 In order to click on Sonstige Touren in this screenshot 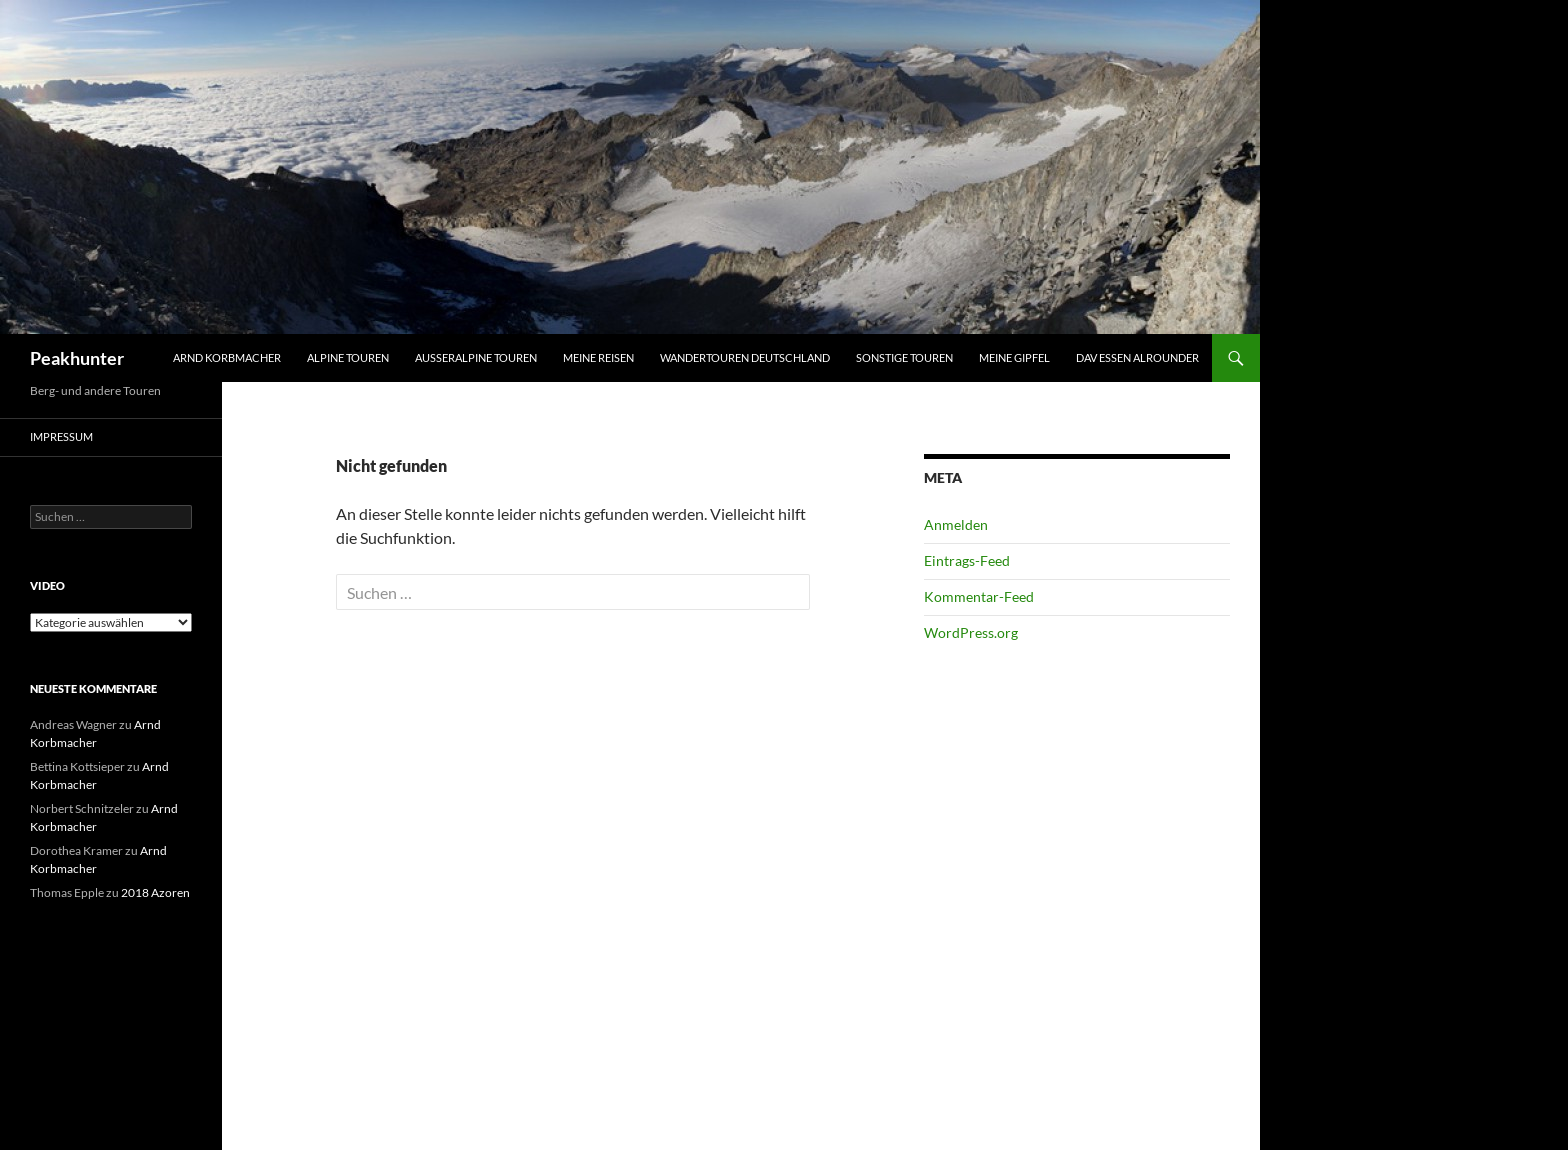, I will do `click(904, 357)`.